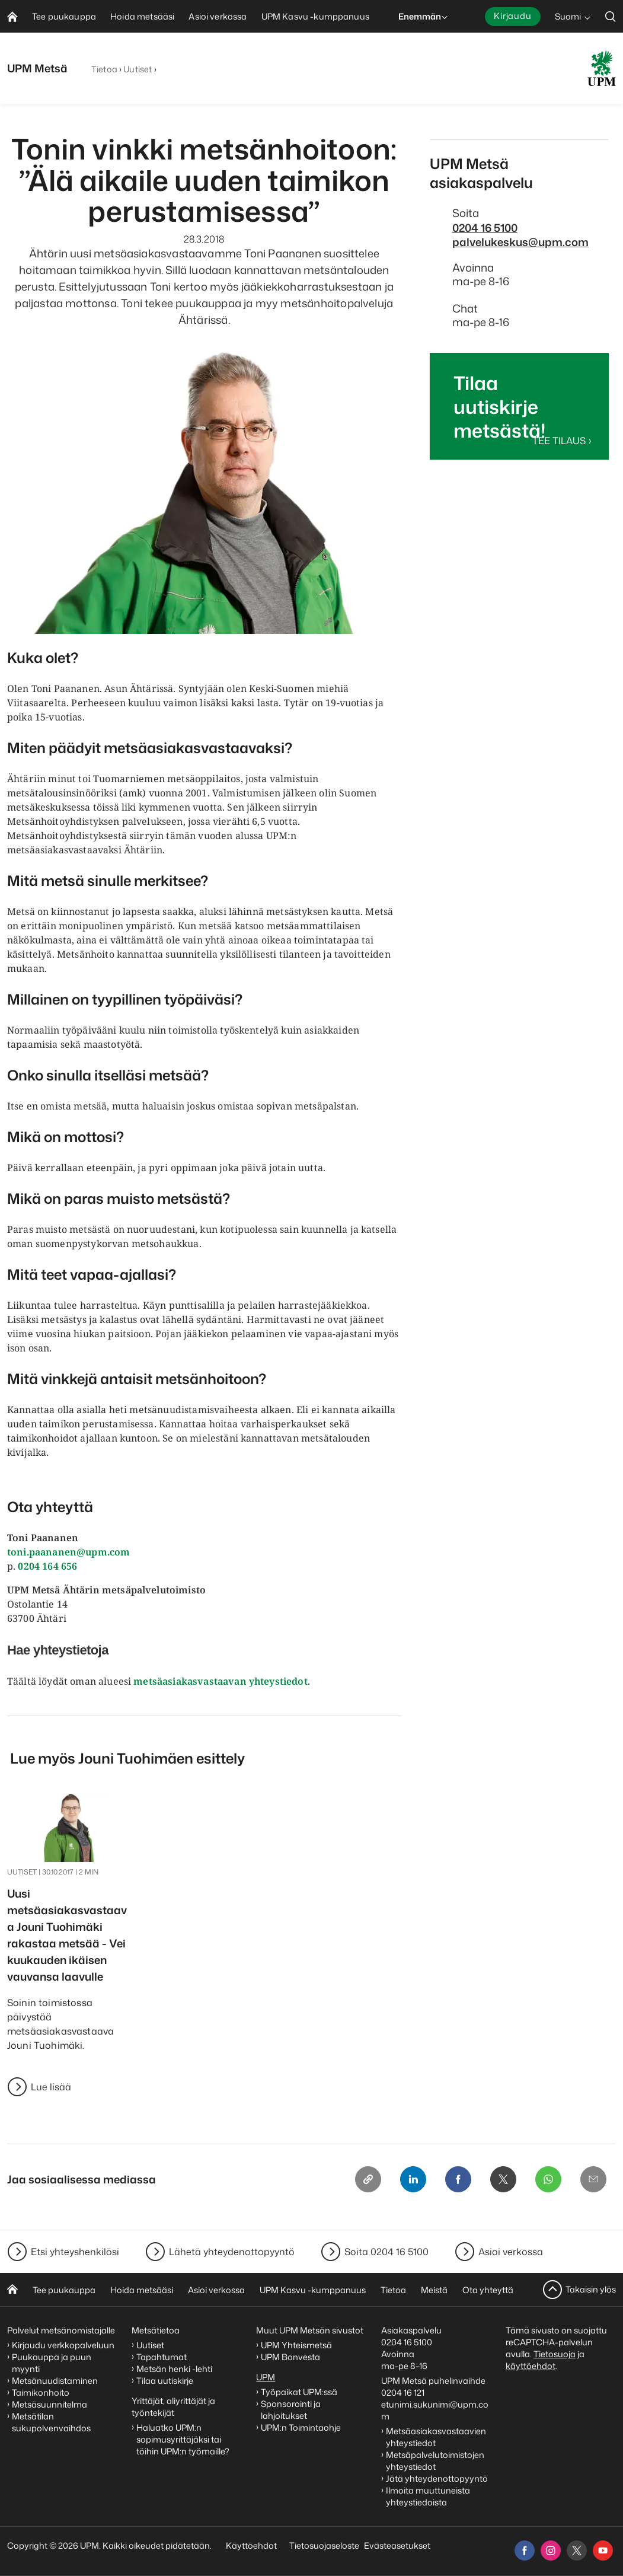  I want to click on Sponsorointi ja lahjoitukset, so click(291, 2410).